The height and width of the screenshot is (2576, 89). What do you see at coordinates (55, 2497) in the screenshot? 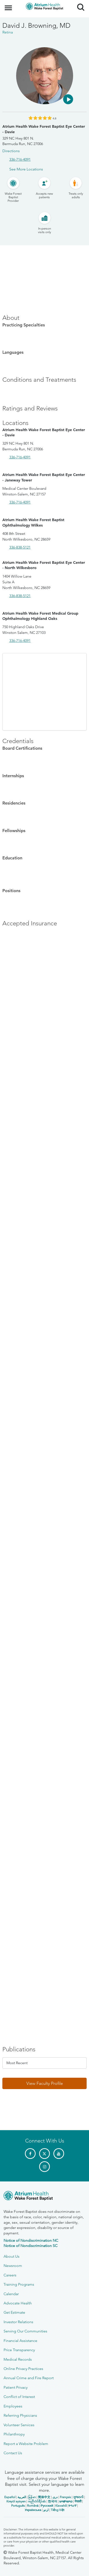
I see `دری` at bounding box center [55, 2497].